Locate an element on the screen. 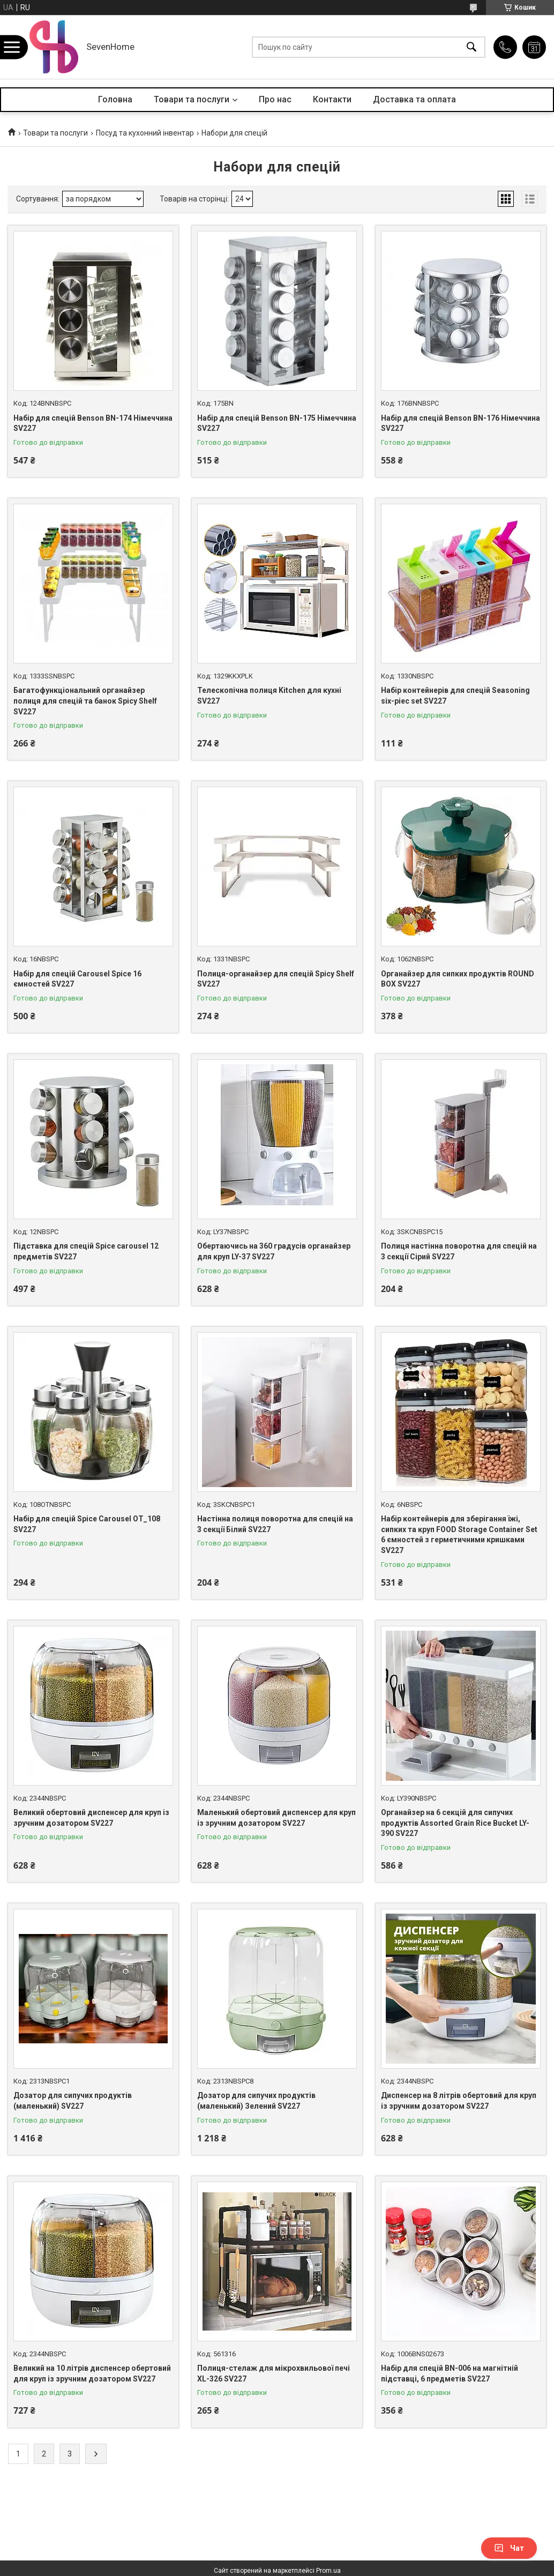  Prom.ua is located at coordinates (328, 2570).